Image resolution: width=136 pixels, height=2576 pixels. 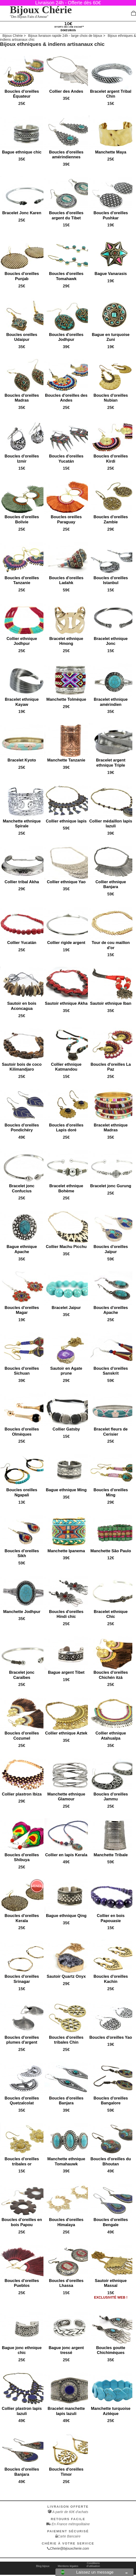 I want to click on Boucles d'oreilles Tanzanie, so click(x=22, y=580).